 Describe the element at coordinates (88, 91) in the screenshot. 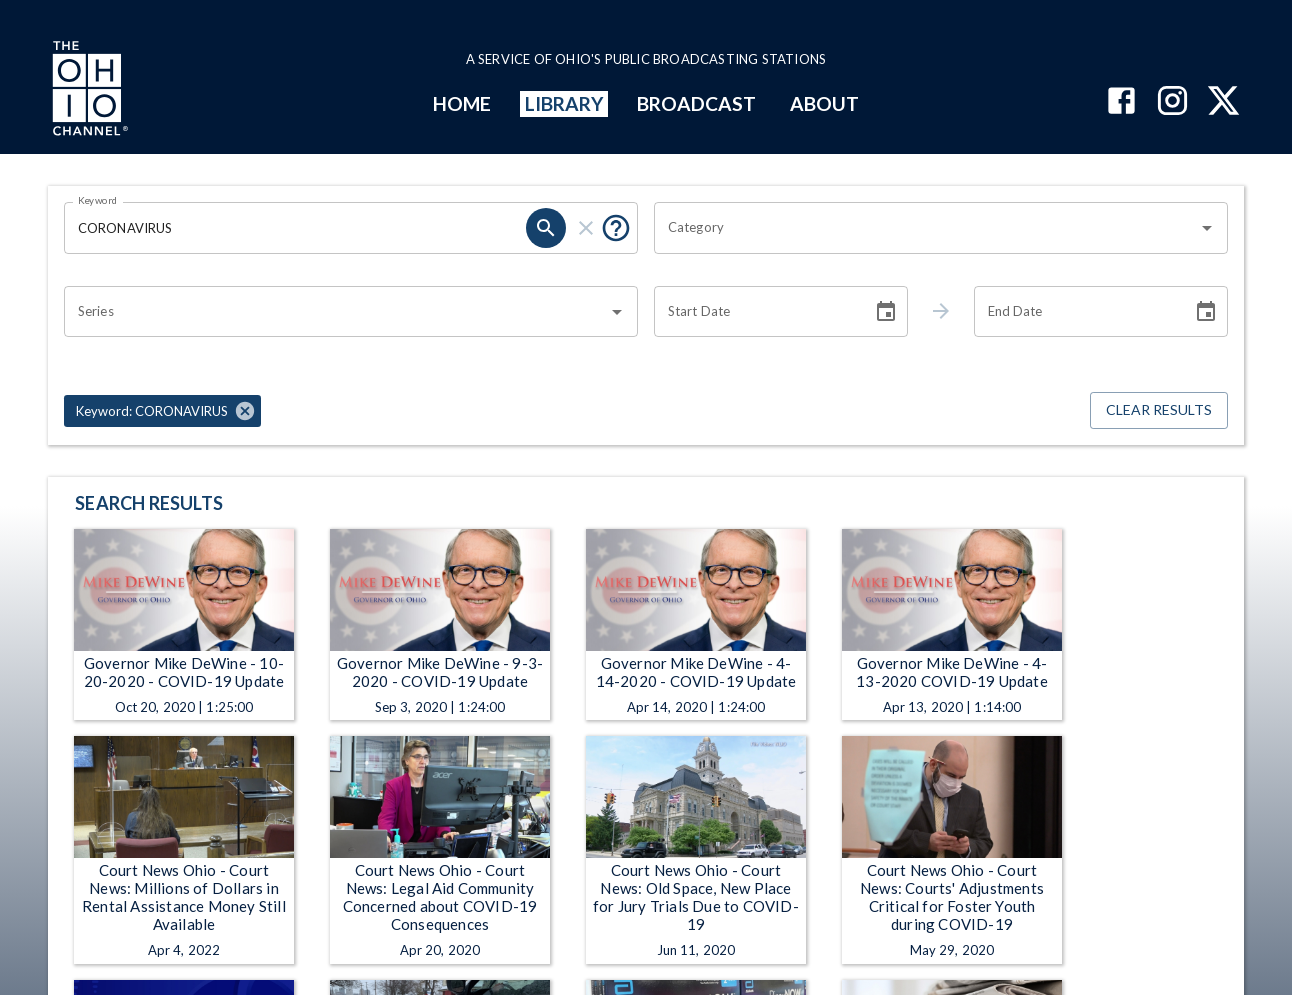

I see `[Go to Ohio Channel homepage]` at that location.